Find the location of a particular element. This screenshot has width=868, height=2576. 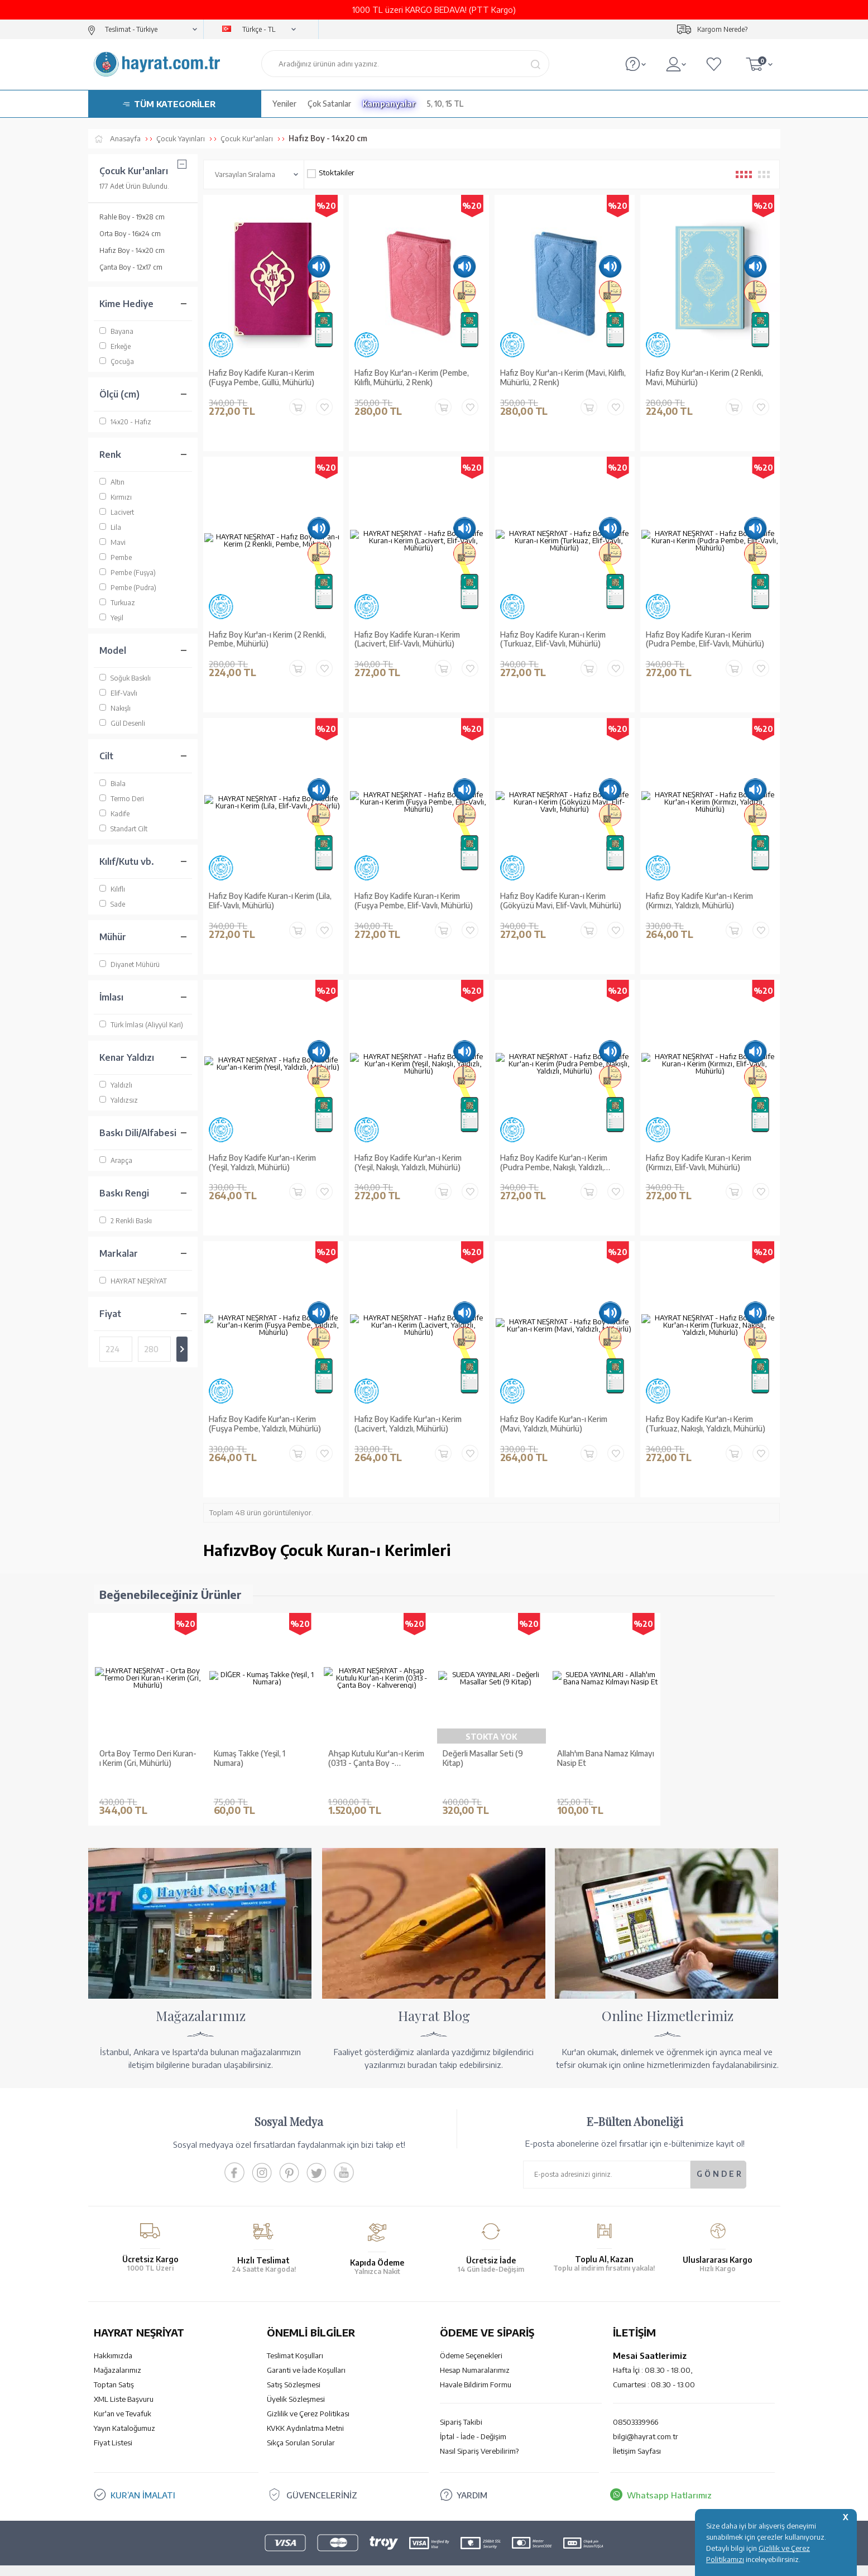

İletişim Sayfası is located at coordinates (637, 2434).